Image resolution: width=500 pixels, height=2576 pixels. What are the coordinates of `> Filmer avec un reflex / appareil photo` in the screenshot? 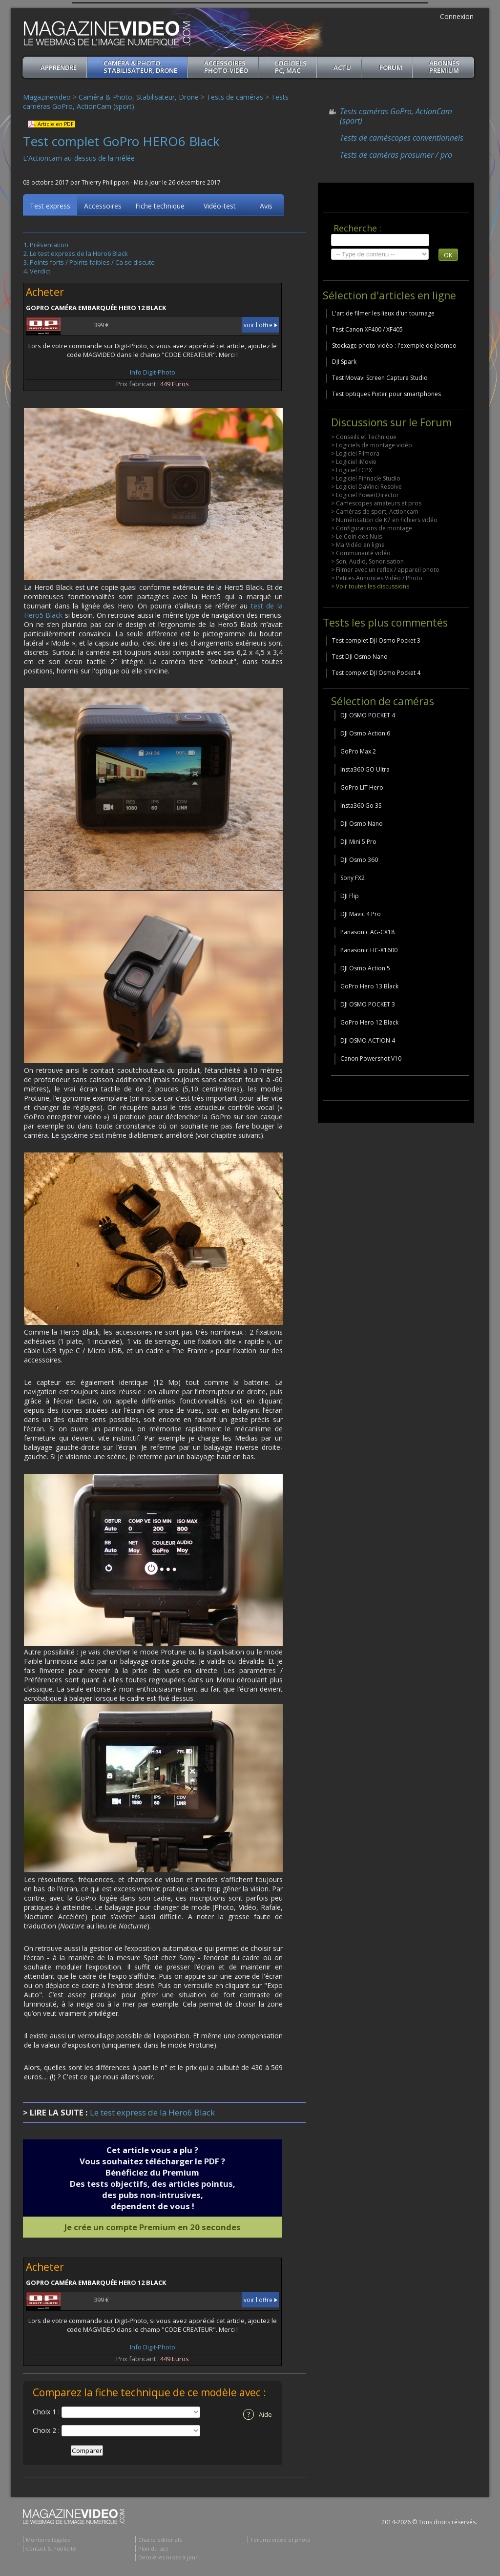 It's located at (385, 569).